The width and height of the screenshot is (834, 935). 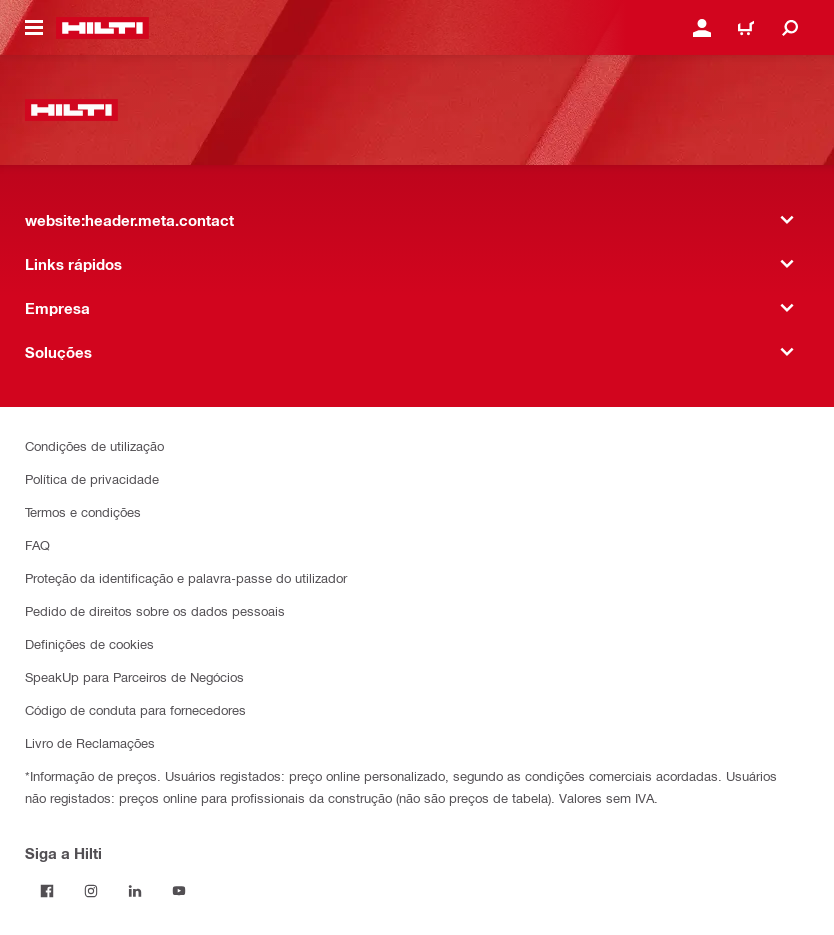 I want to click on [website:header.icon.hamburger], so click(x=34, y=28).